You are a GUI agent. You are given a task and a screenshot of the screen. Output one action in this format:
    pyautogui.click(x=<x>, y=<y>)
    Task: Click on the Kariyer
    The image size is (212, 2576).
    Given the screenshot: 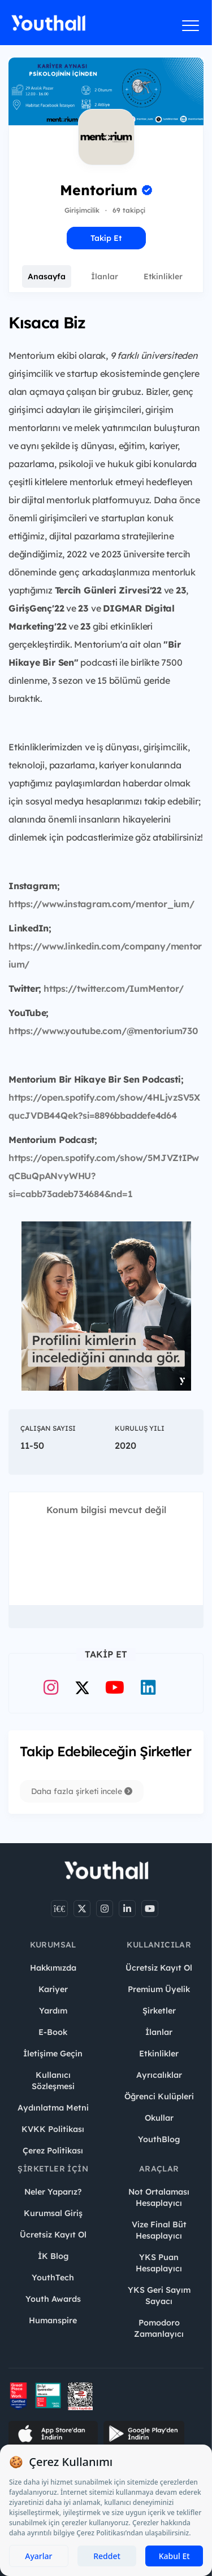 What is the action you would take?
    pyautogui.click(x=53, y=1989)
    